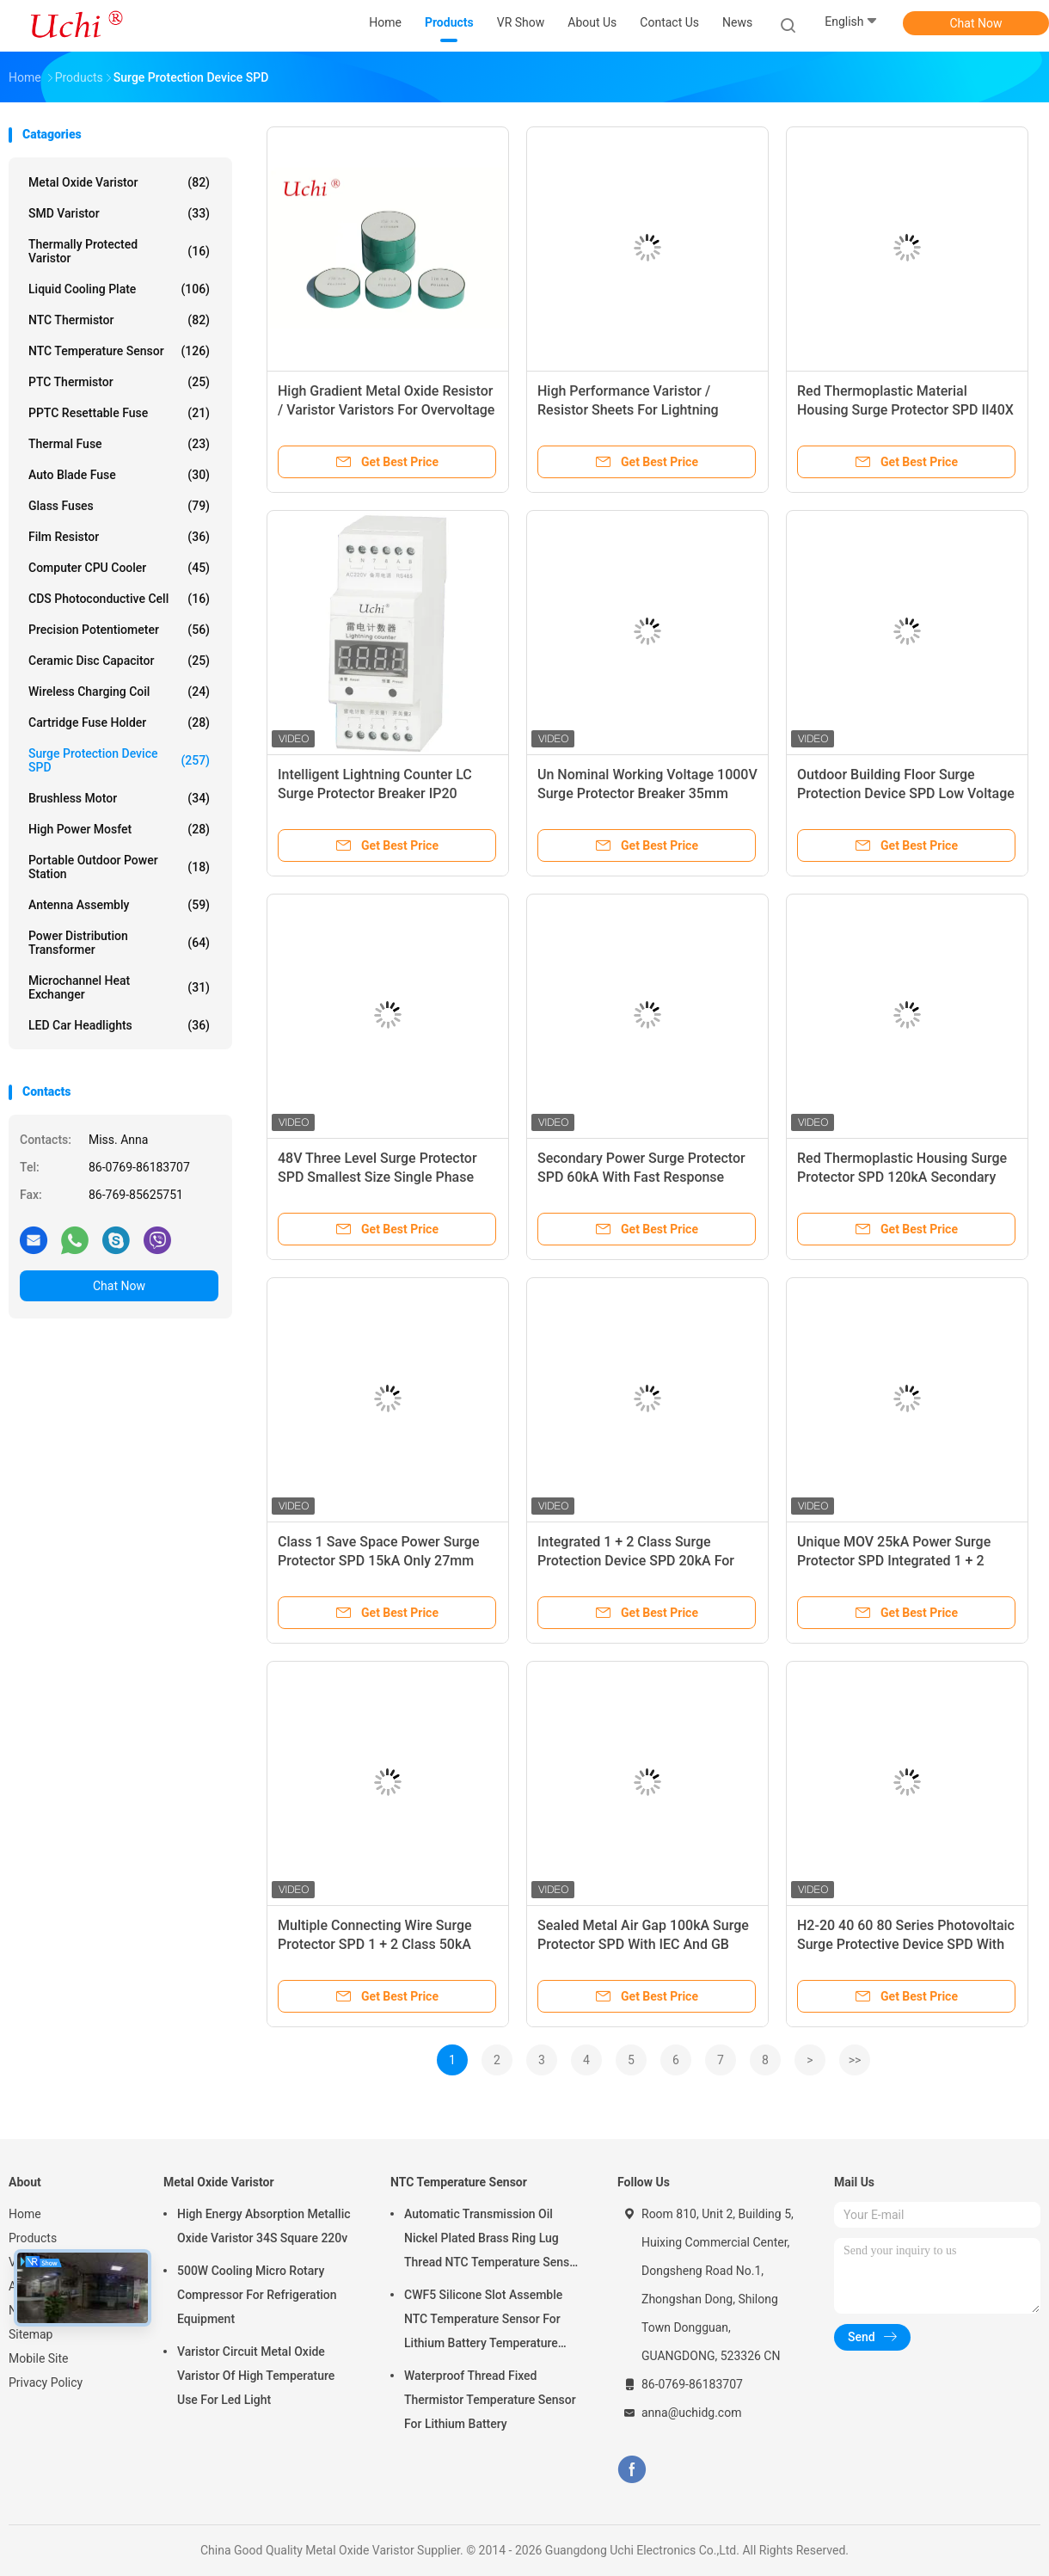 The height and width of the screenshot is (2576, 1049). I want to click on LED Car Headlights, so click(119, 1025).